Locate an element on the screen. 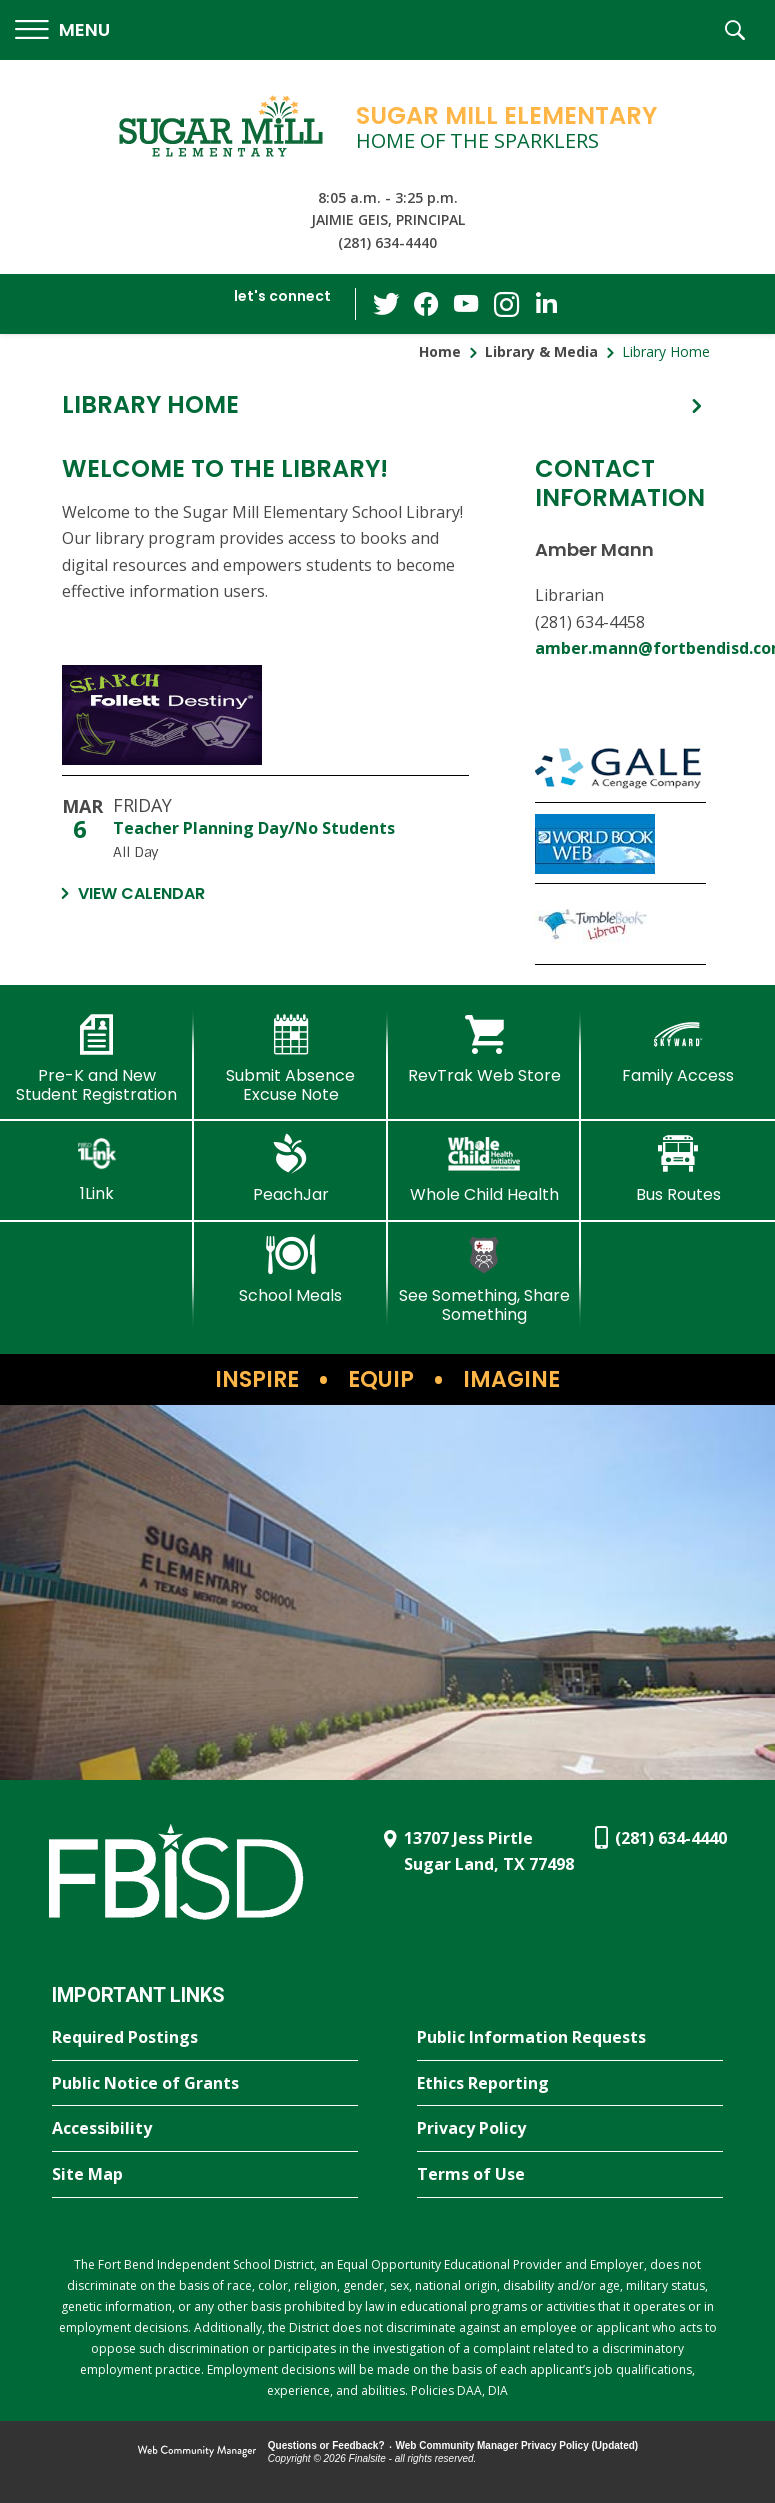  Web Community Manager Privacy Policy (Updated) [Web Community Manager Privacy Policy (Updated) - Opens a new window] is located at coordinates (517, 2445).